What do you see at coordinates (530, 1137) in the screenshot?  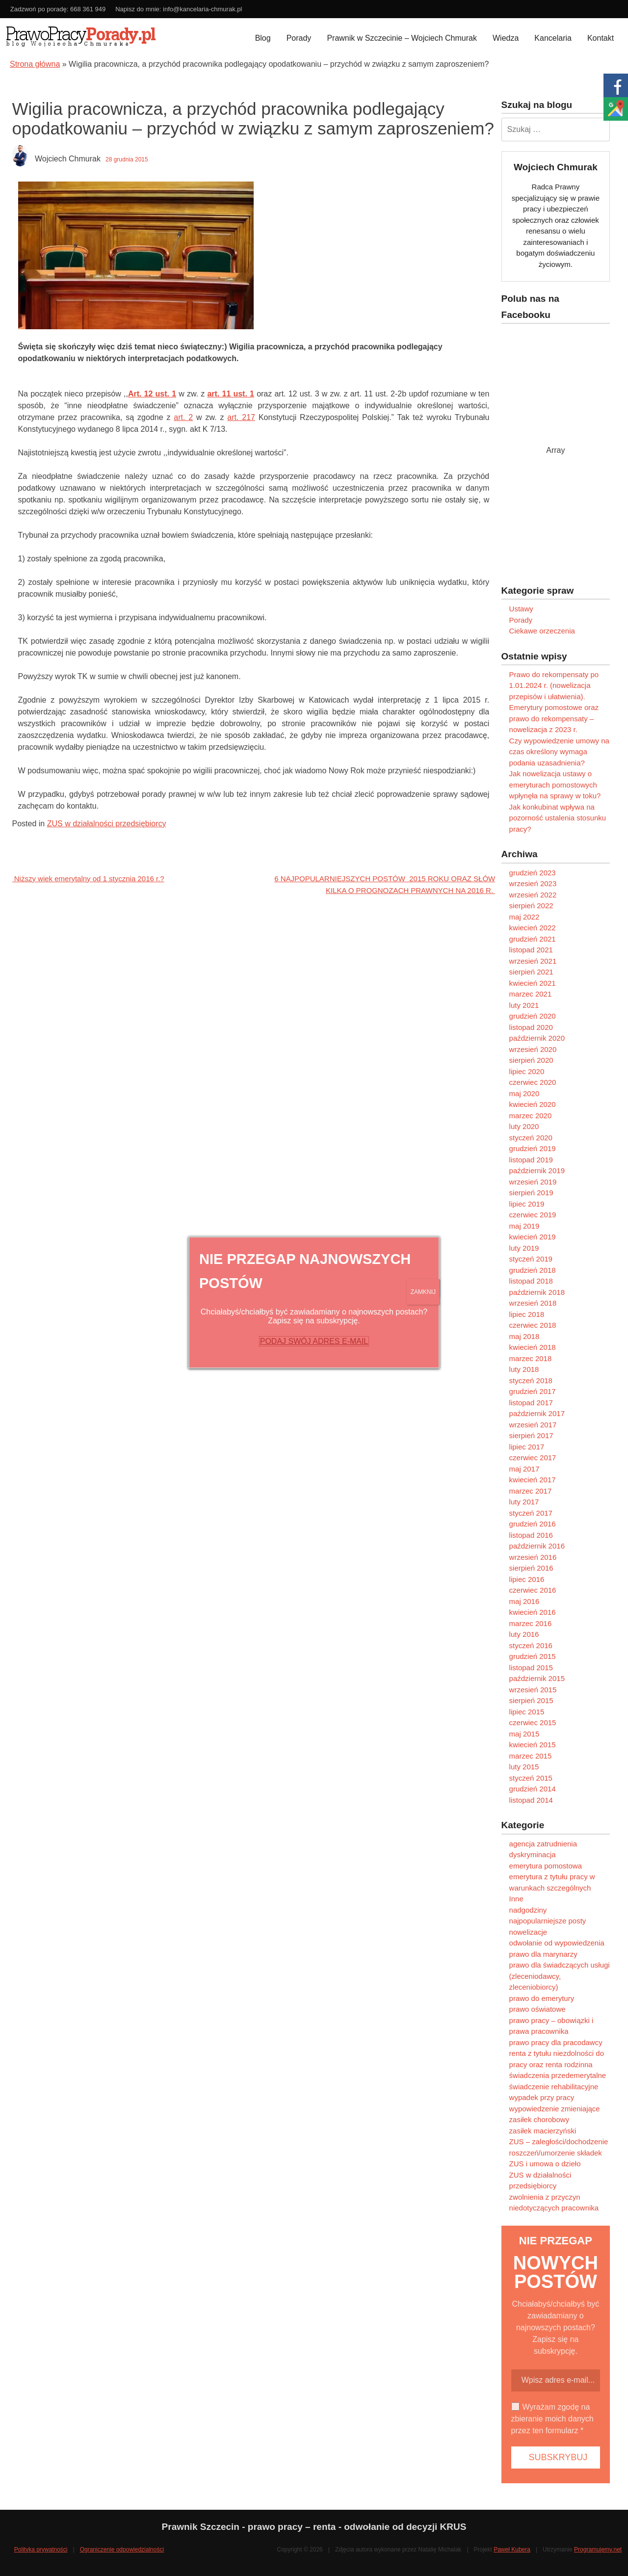 I see `styczeń 2020` at bounding box center [530, 1137].